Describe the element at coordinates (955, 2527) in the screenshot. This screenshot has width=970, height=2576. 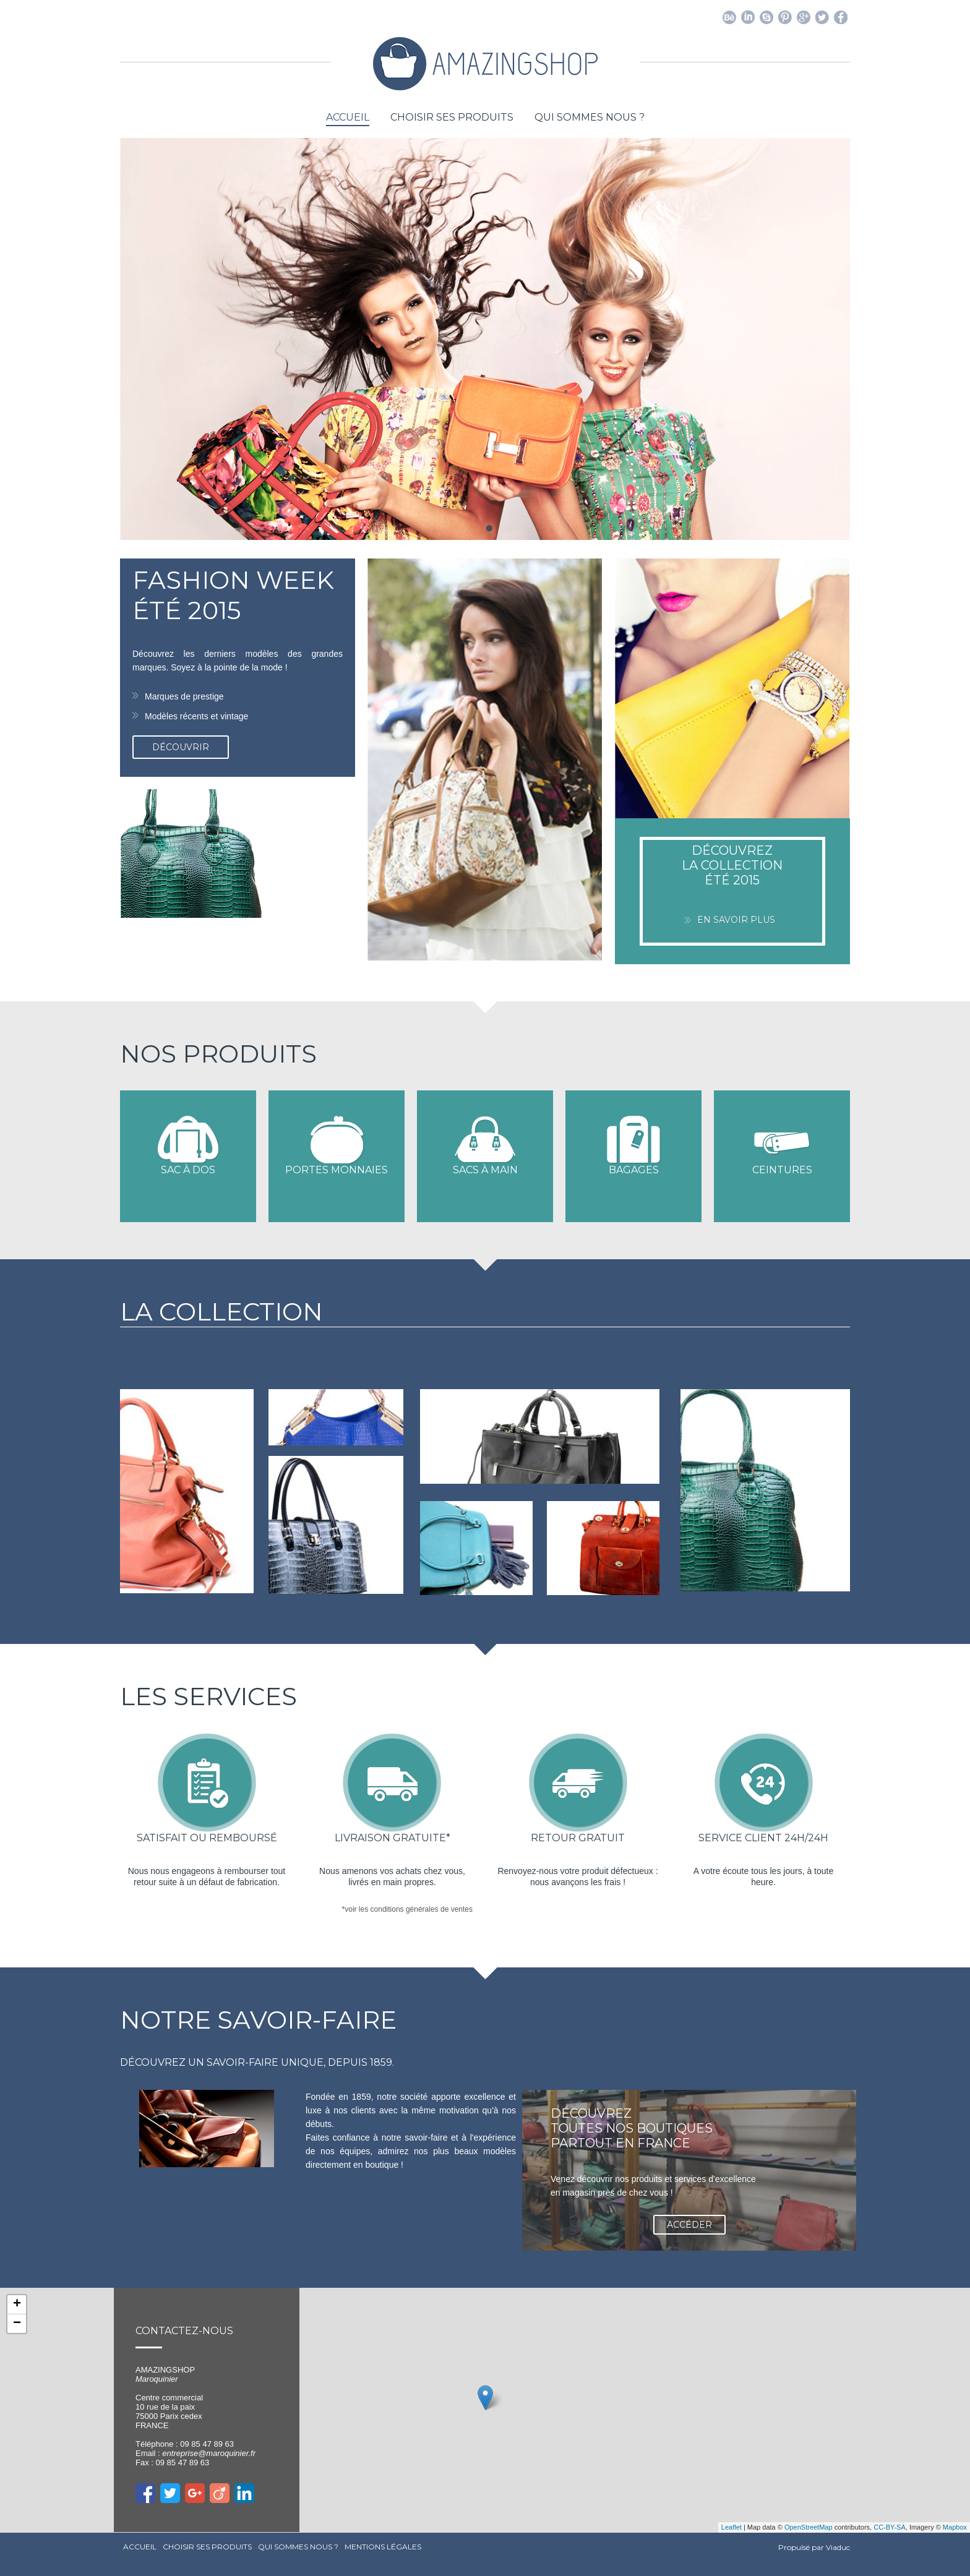
I see `Mapbox` at that location.